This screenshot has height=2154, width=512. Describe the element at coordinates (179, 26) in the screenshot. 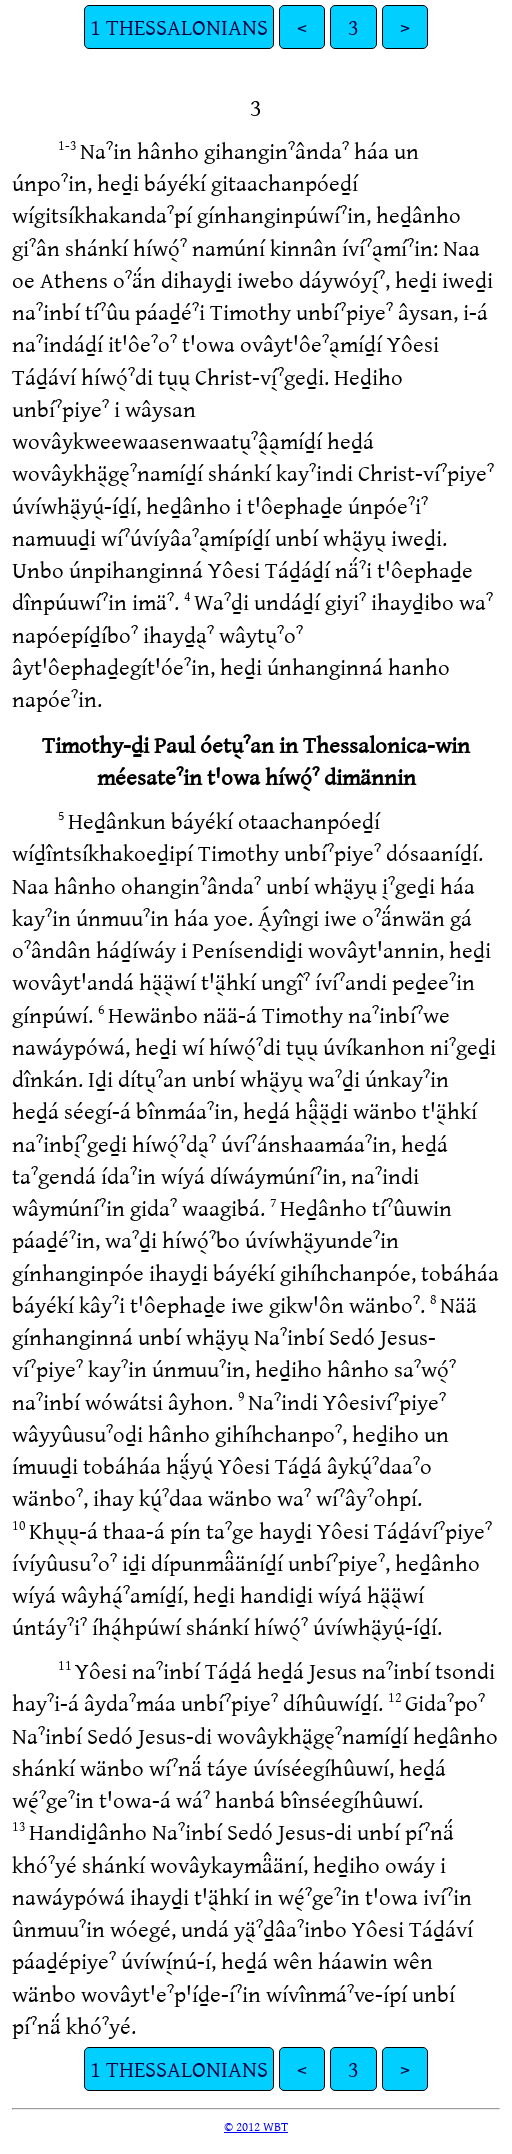

I see `1 THESSALONIANS` at that location.